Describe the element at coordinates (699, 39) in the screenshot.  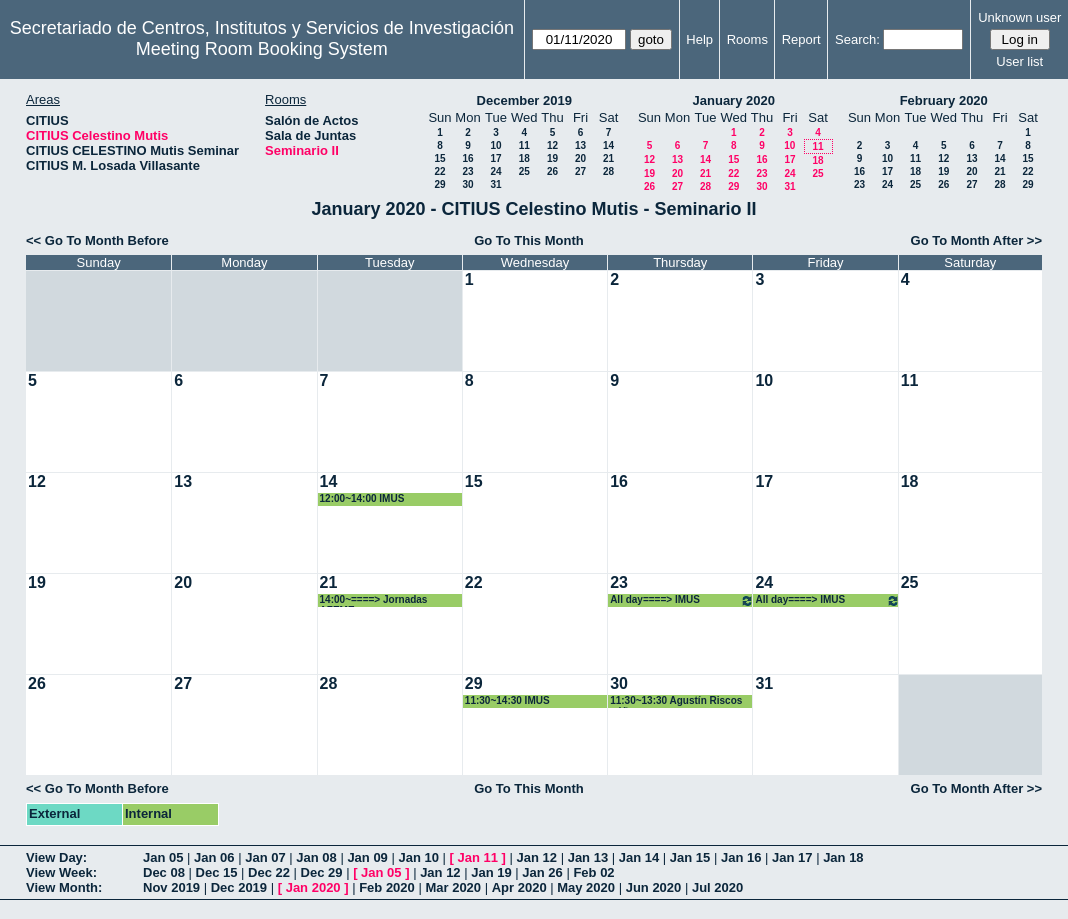
I see `Help` at that location.